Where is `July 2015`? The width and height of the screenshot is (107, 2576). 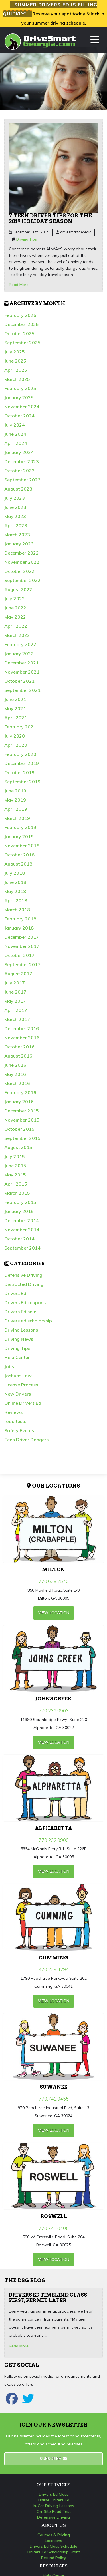
July 2015 is located at coordinates (14, 1156).